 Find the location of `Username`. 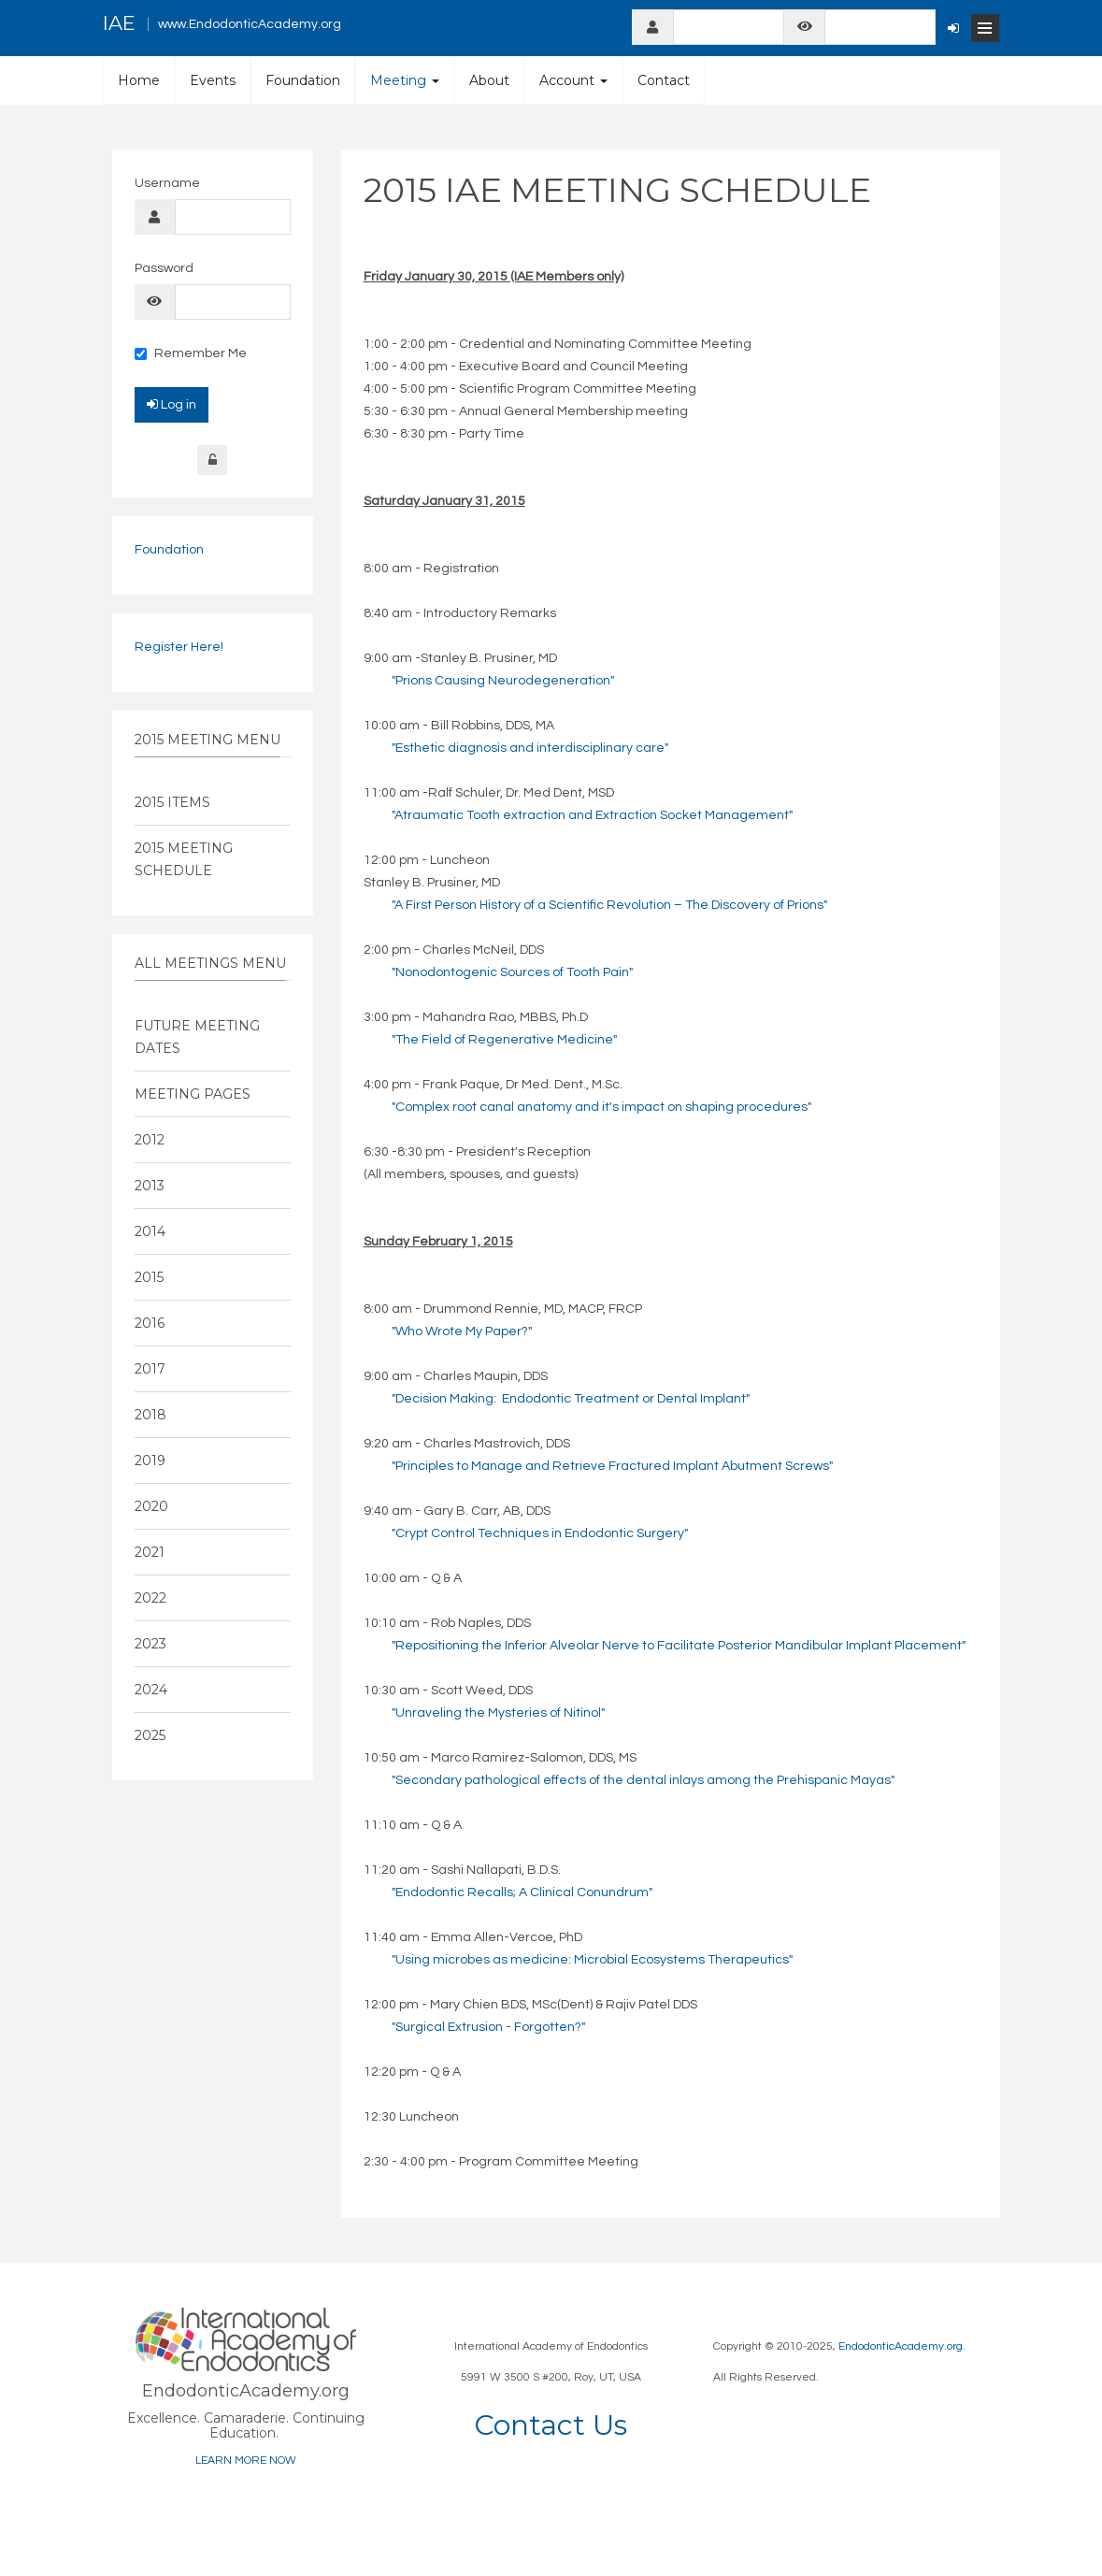

Username is located at coordinates (167, 183).